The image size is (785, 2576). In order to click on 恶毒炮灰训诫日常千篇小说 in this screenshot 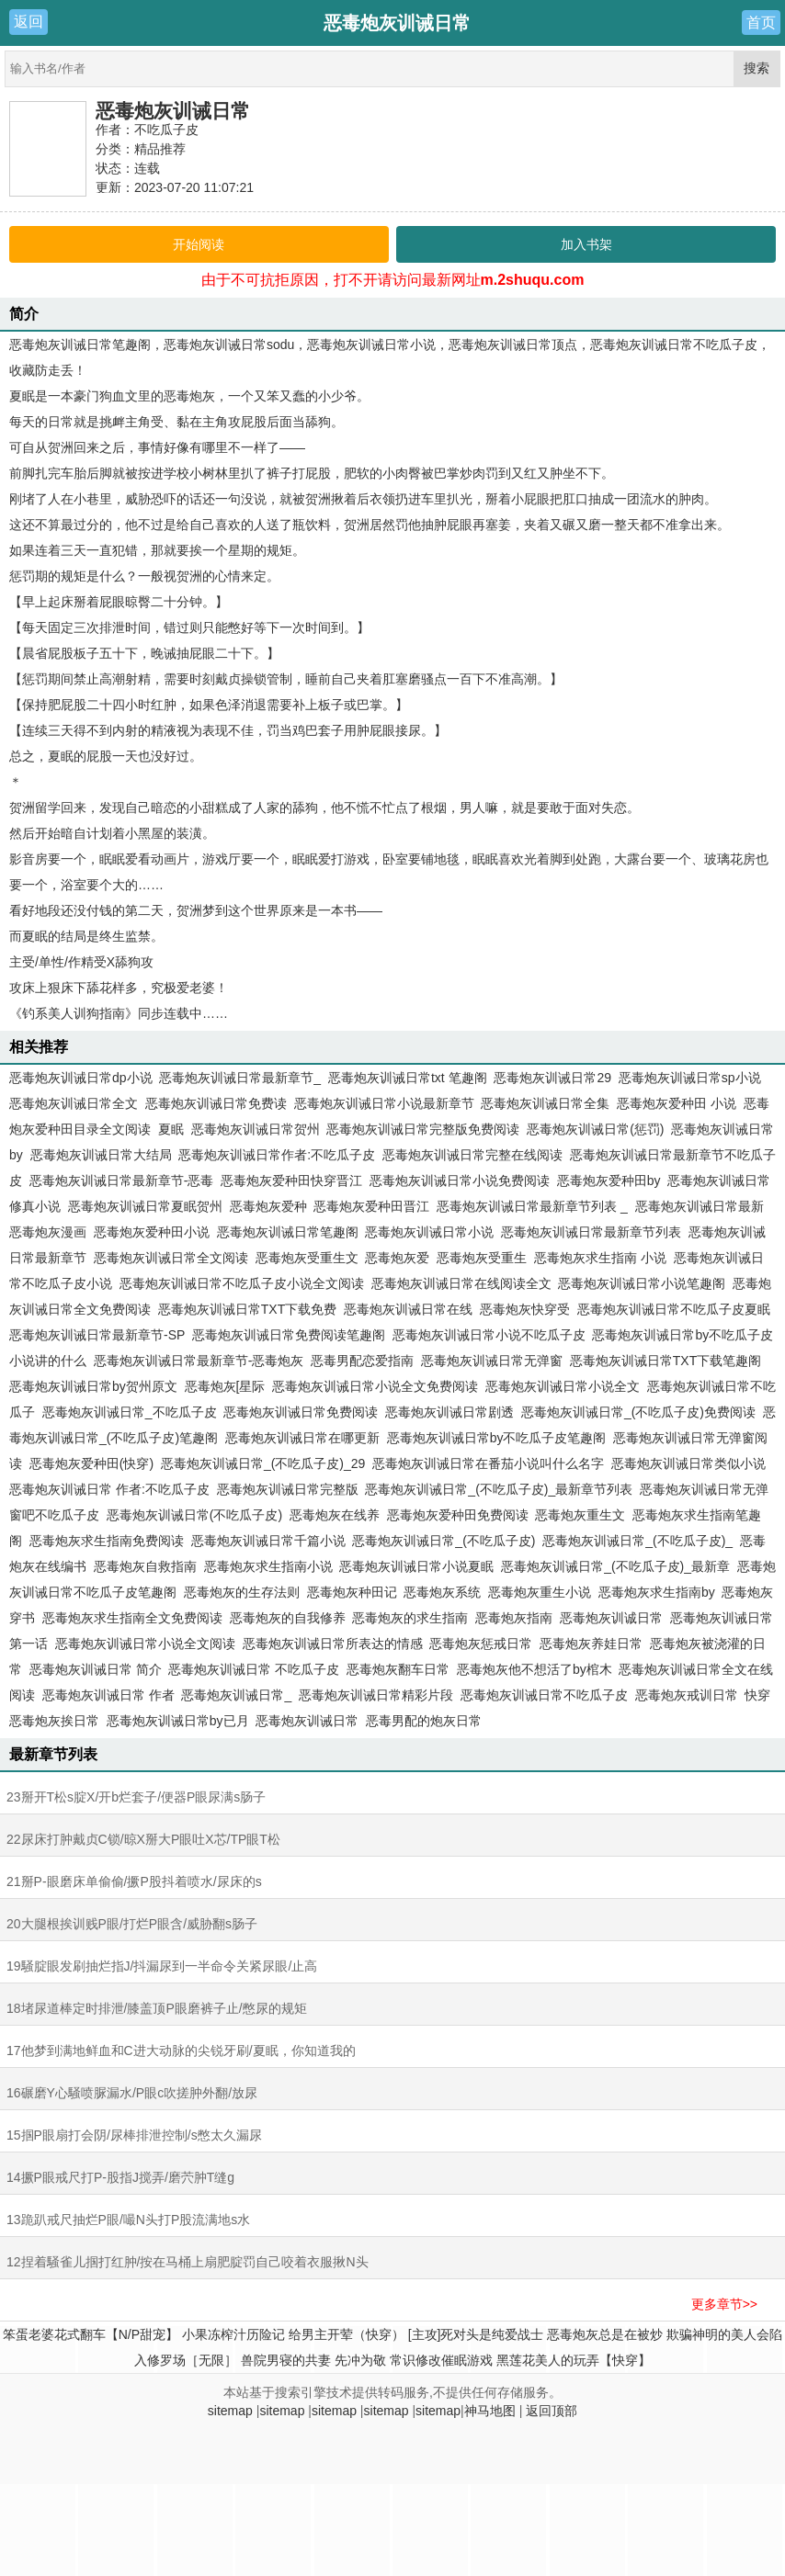, I will do `click(268, 1540)`.